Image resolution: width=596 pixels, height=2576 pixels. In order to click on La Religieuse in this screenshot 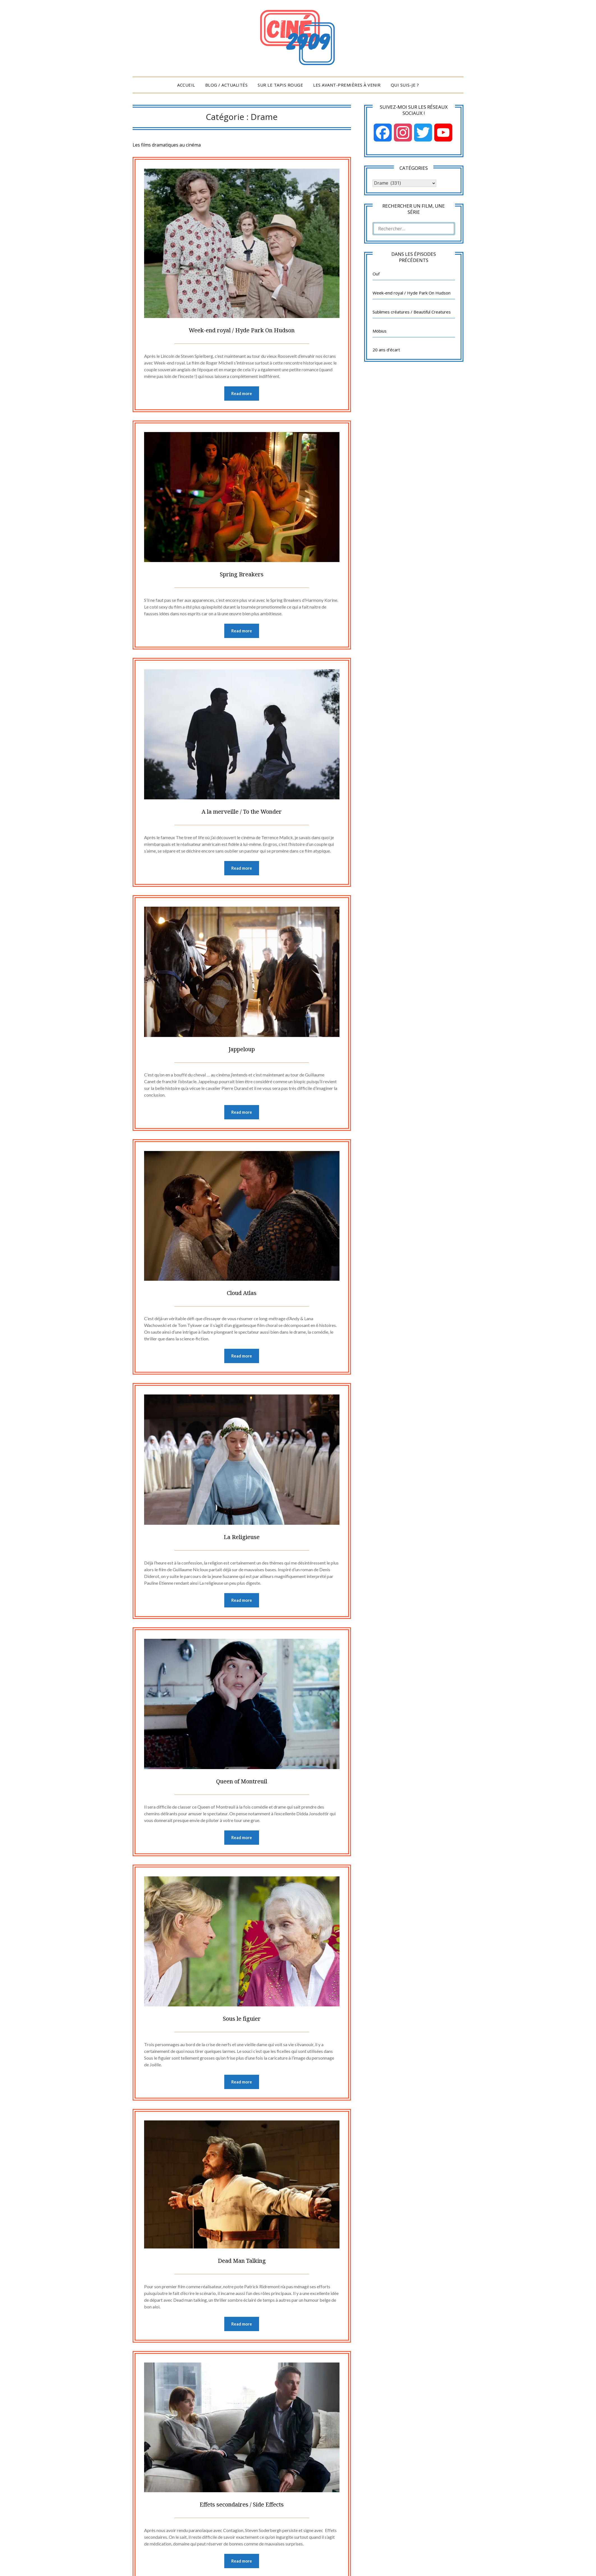, I will do `click(242, 1540)`.